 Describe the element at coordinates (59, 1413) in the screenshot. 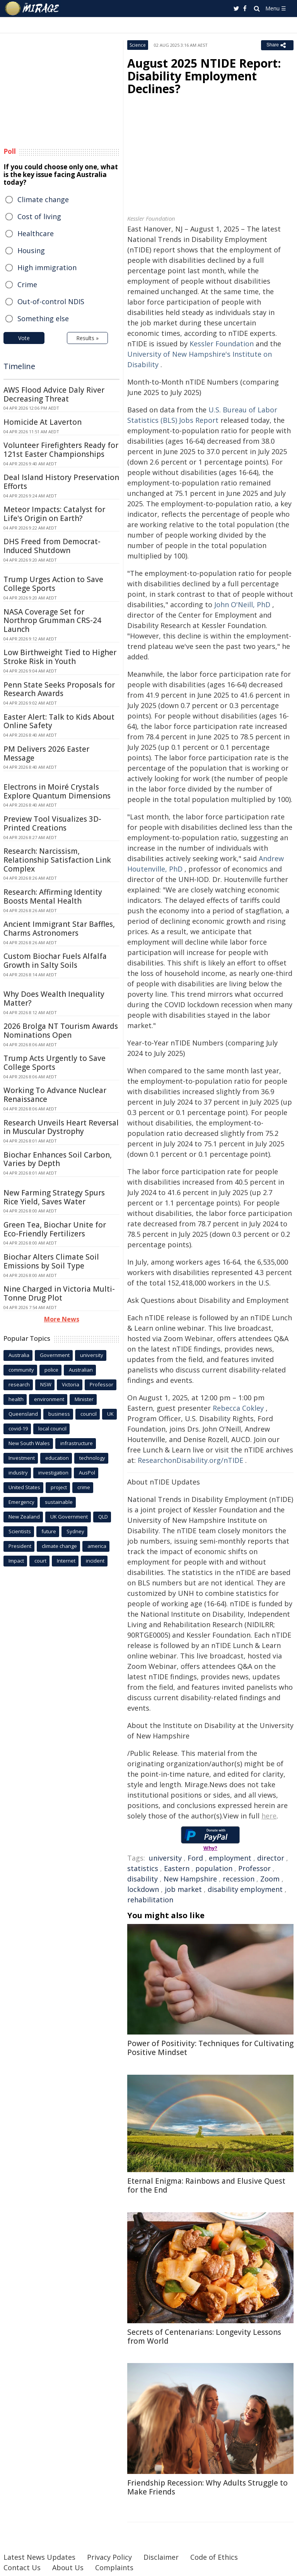

I see `business` at that location.